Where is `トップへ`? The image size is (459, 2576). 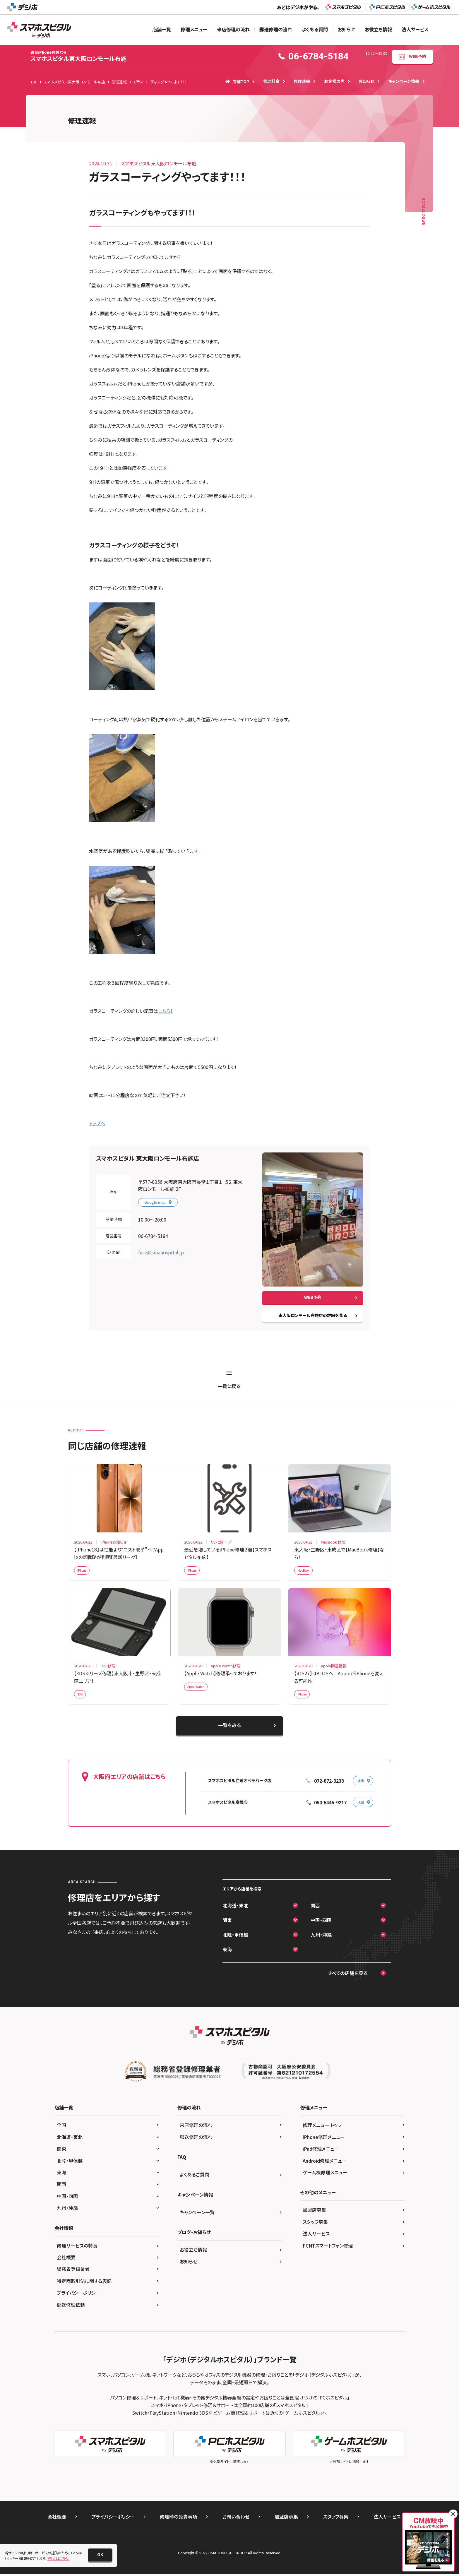 トップへ is located at coordinates (97, 1123).